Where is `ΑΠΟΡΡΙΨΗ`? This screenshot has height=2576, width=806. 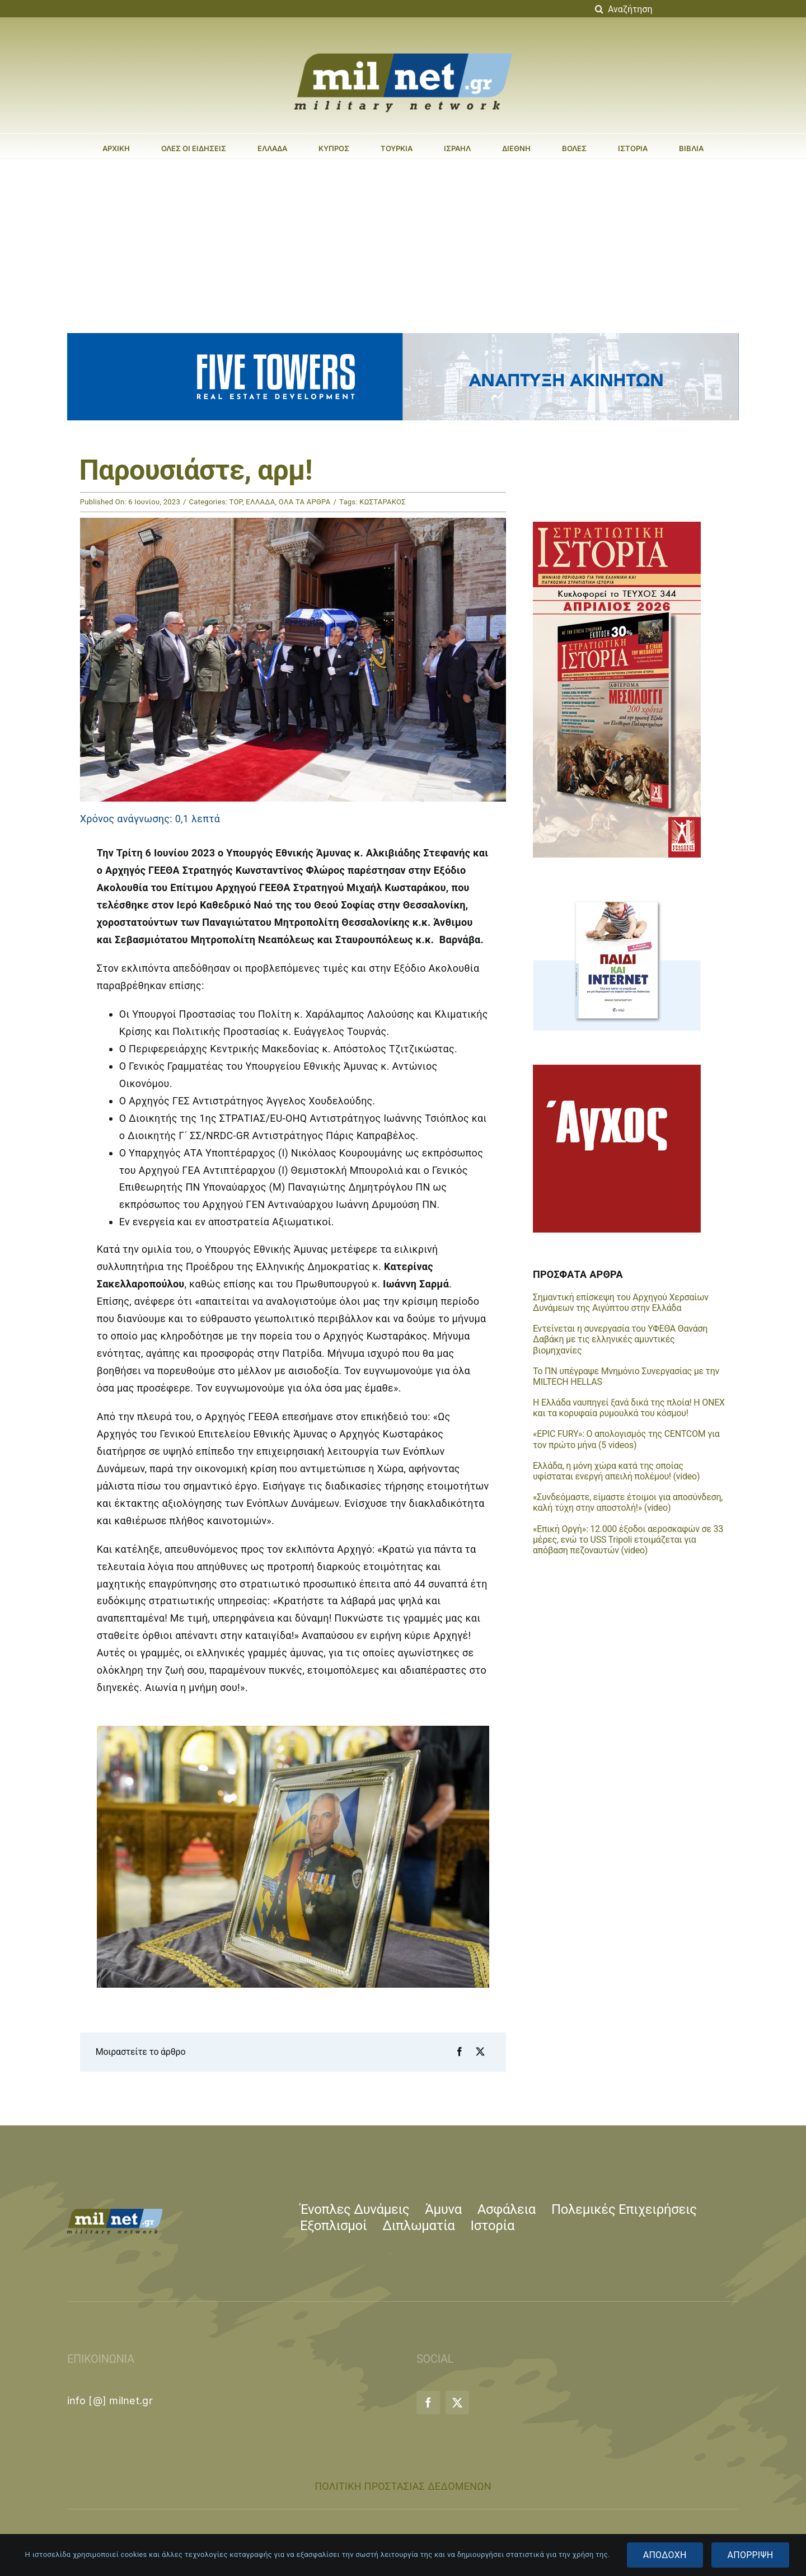 ΑΠΟΡΡΙΨΗ is located at coordinates (751, 2555).